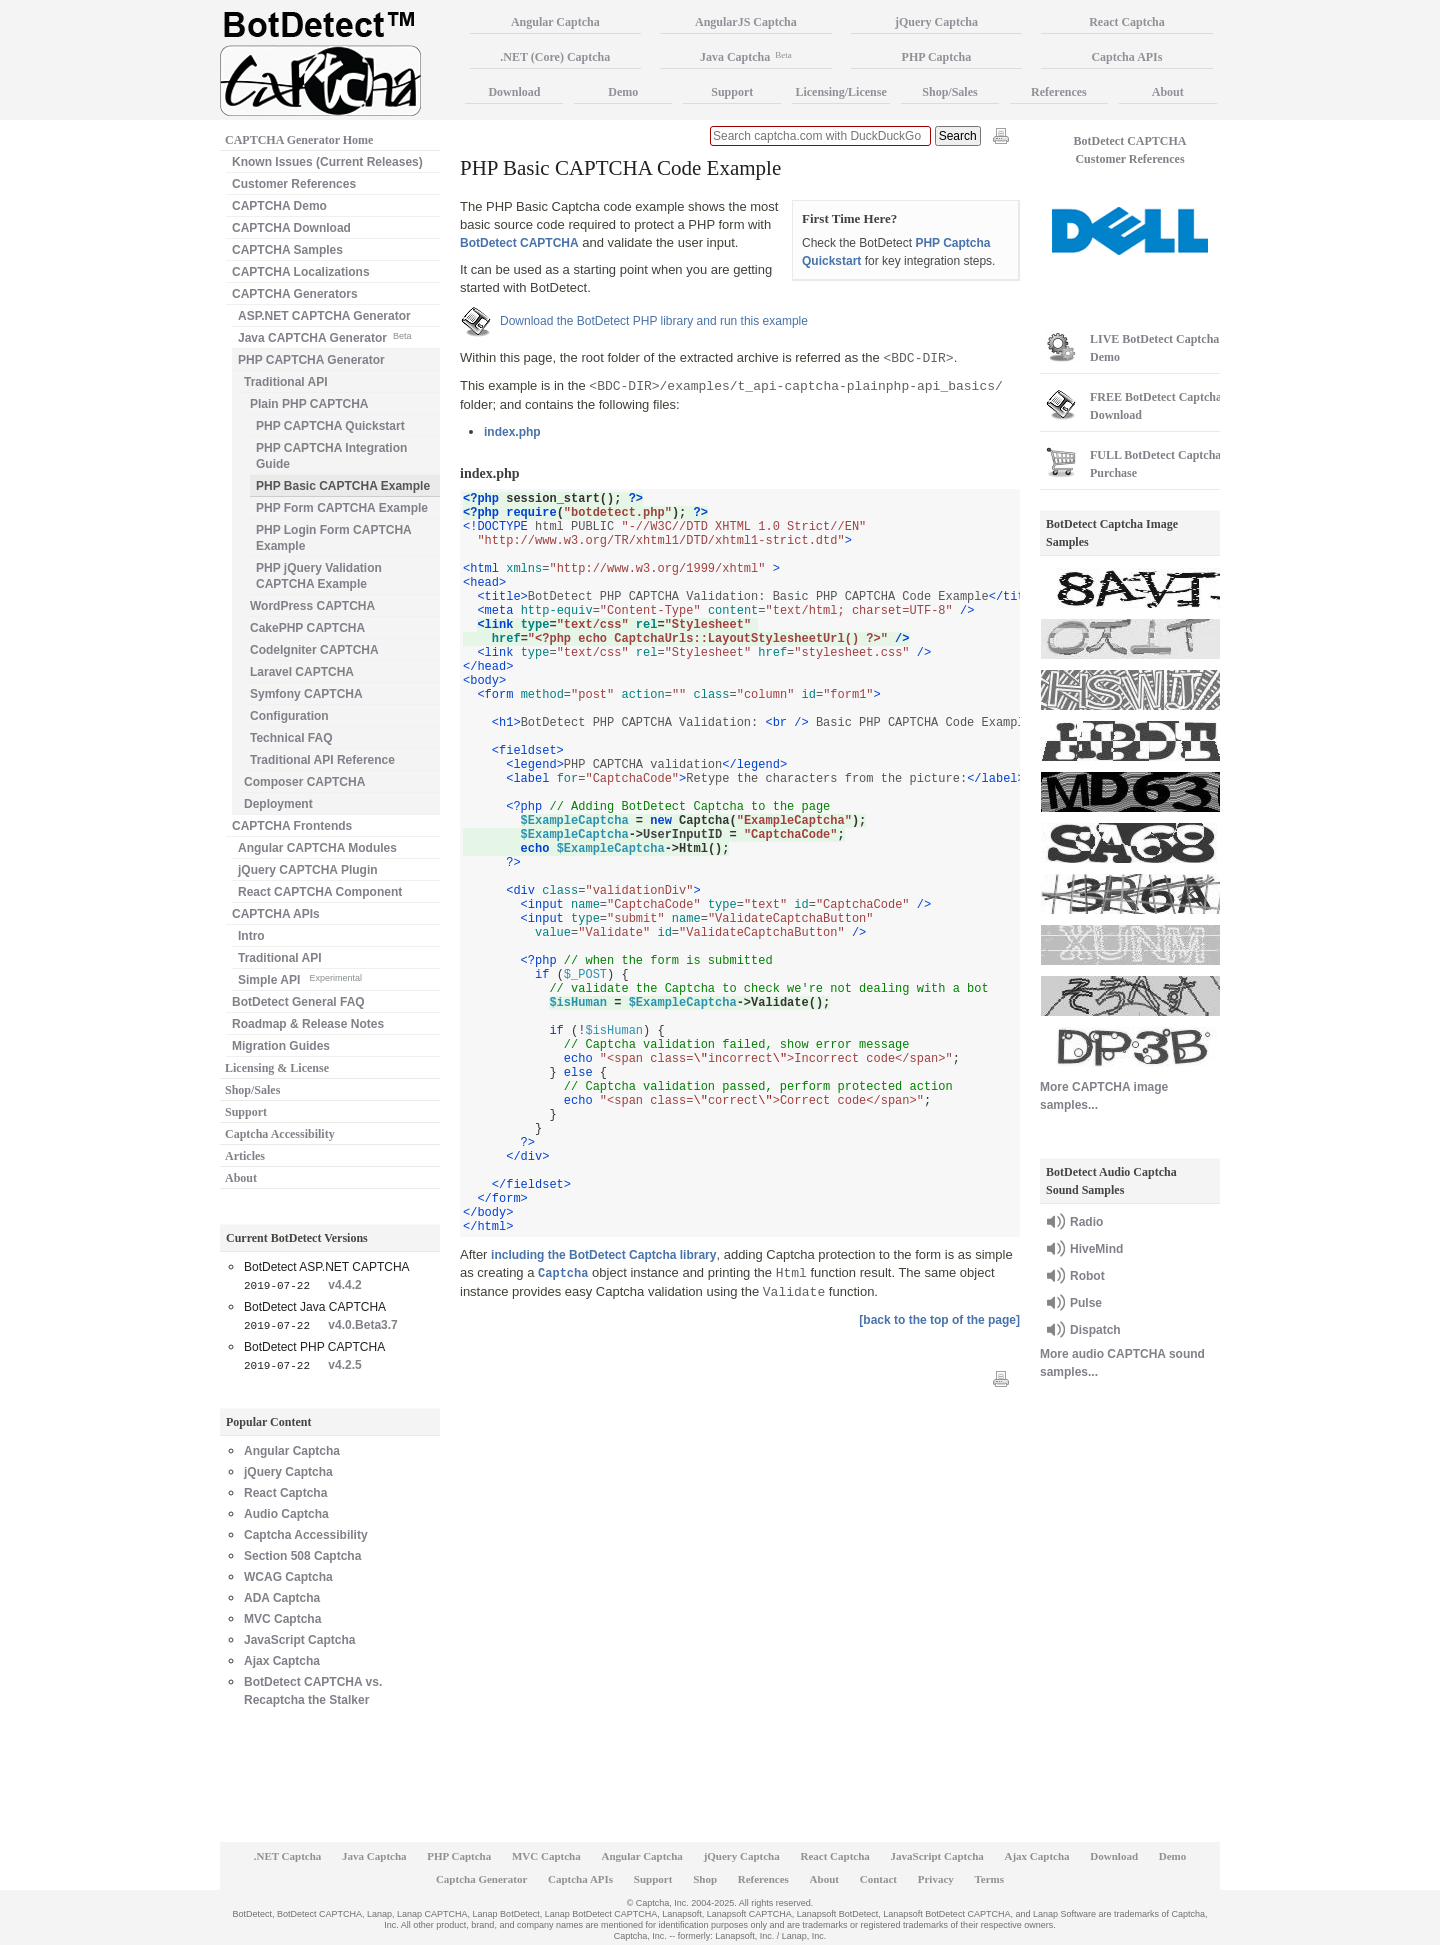  I want to click on CAPTCHA Demo, so click(279, 206).